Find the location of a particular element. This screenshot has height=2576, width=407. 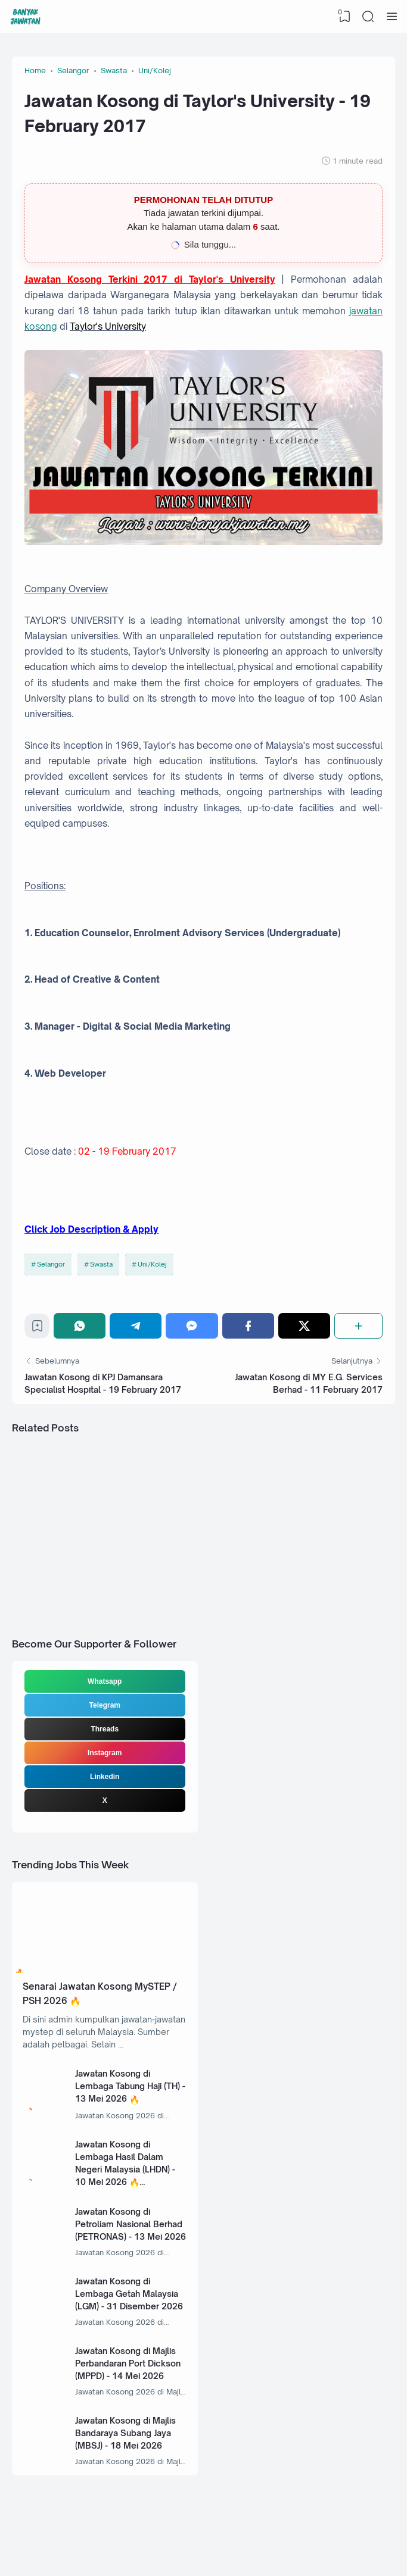

[Search] is located at coordinates (368, 16).